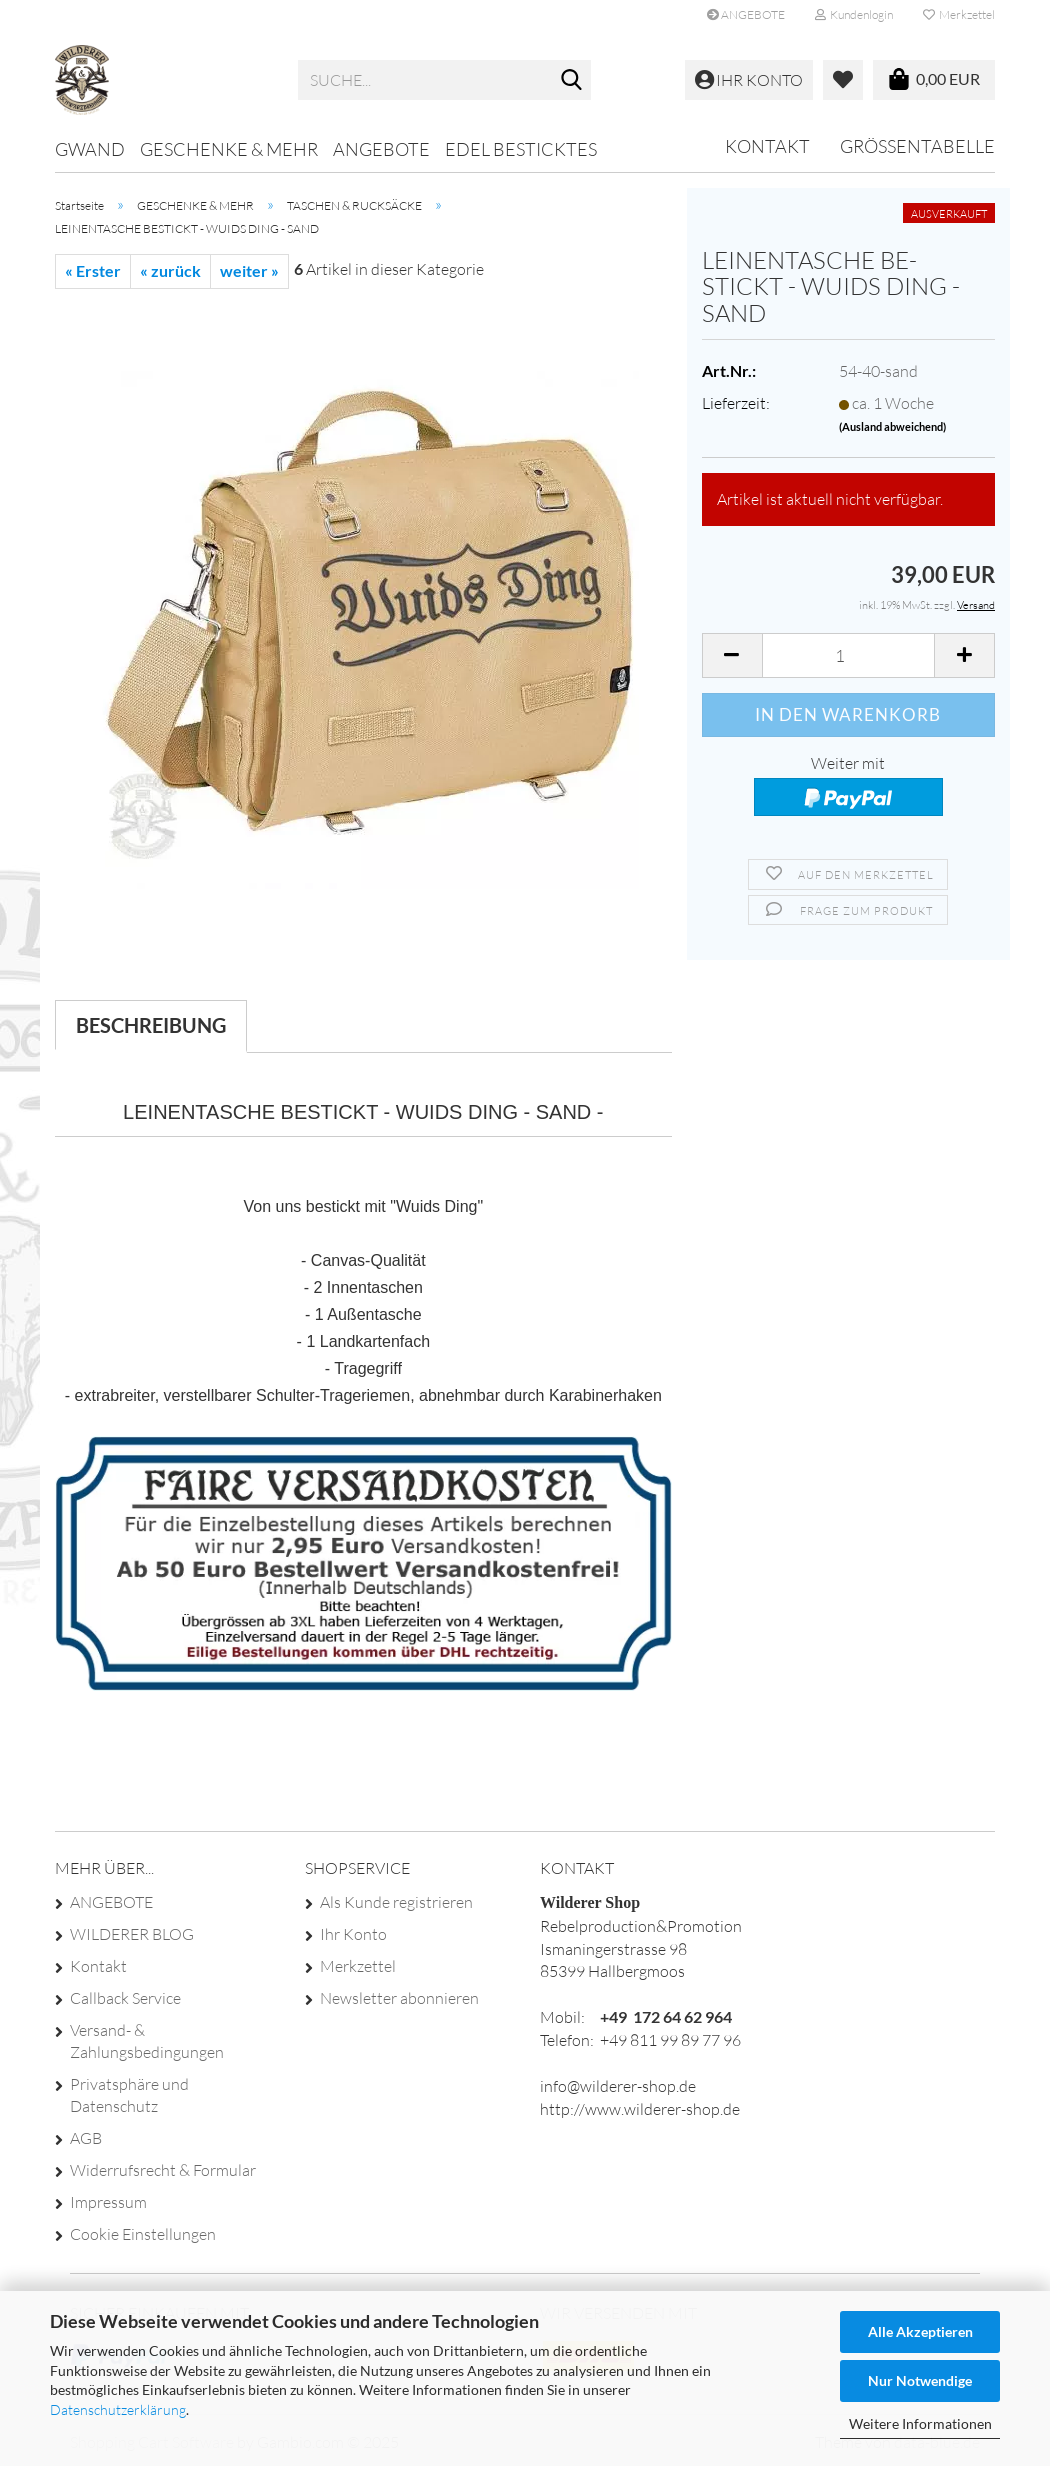 This screenshot has height=2466, width=1050. What do you see at coordinates (521, 149) in the screenshot?
I see `EDEL BESTICKTES` at bounding box center [521, 149].